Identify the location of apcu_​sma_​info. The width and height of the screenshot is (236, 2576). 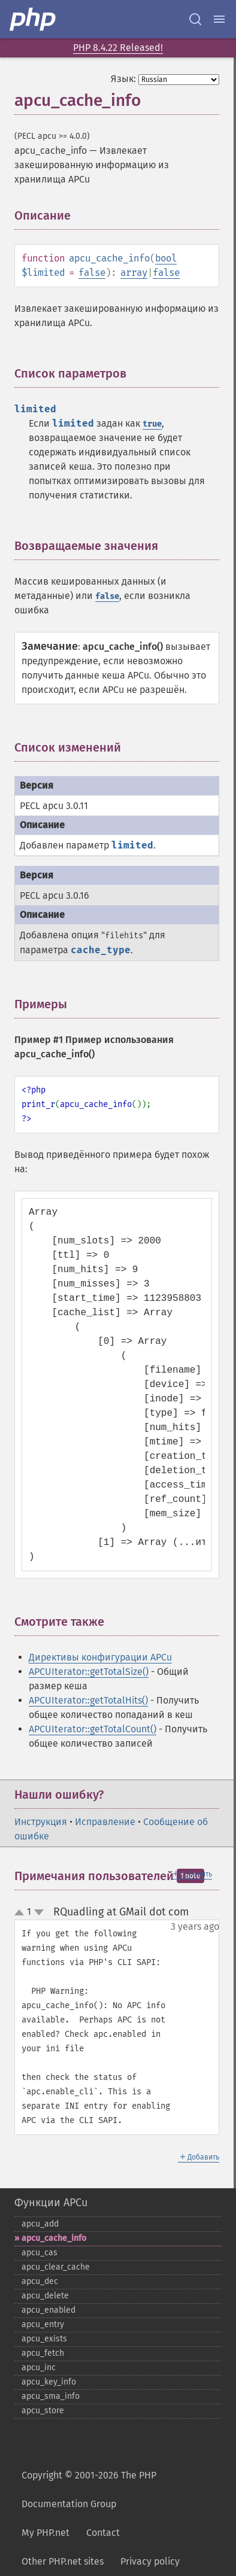
(51, 2396).